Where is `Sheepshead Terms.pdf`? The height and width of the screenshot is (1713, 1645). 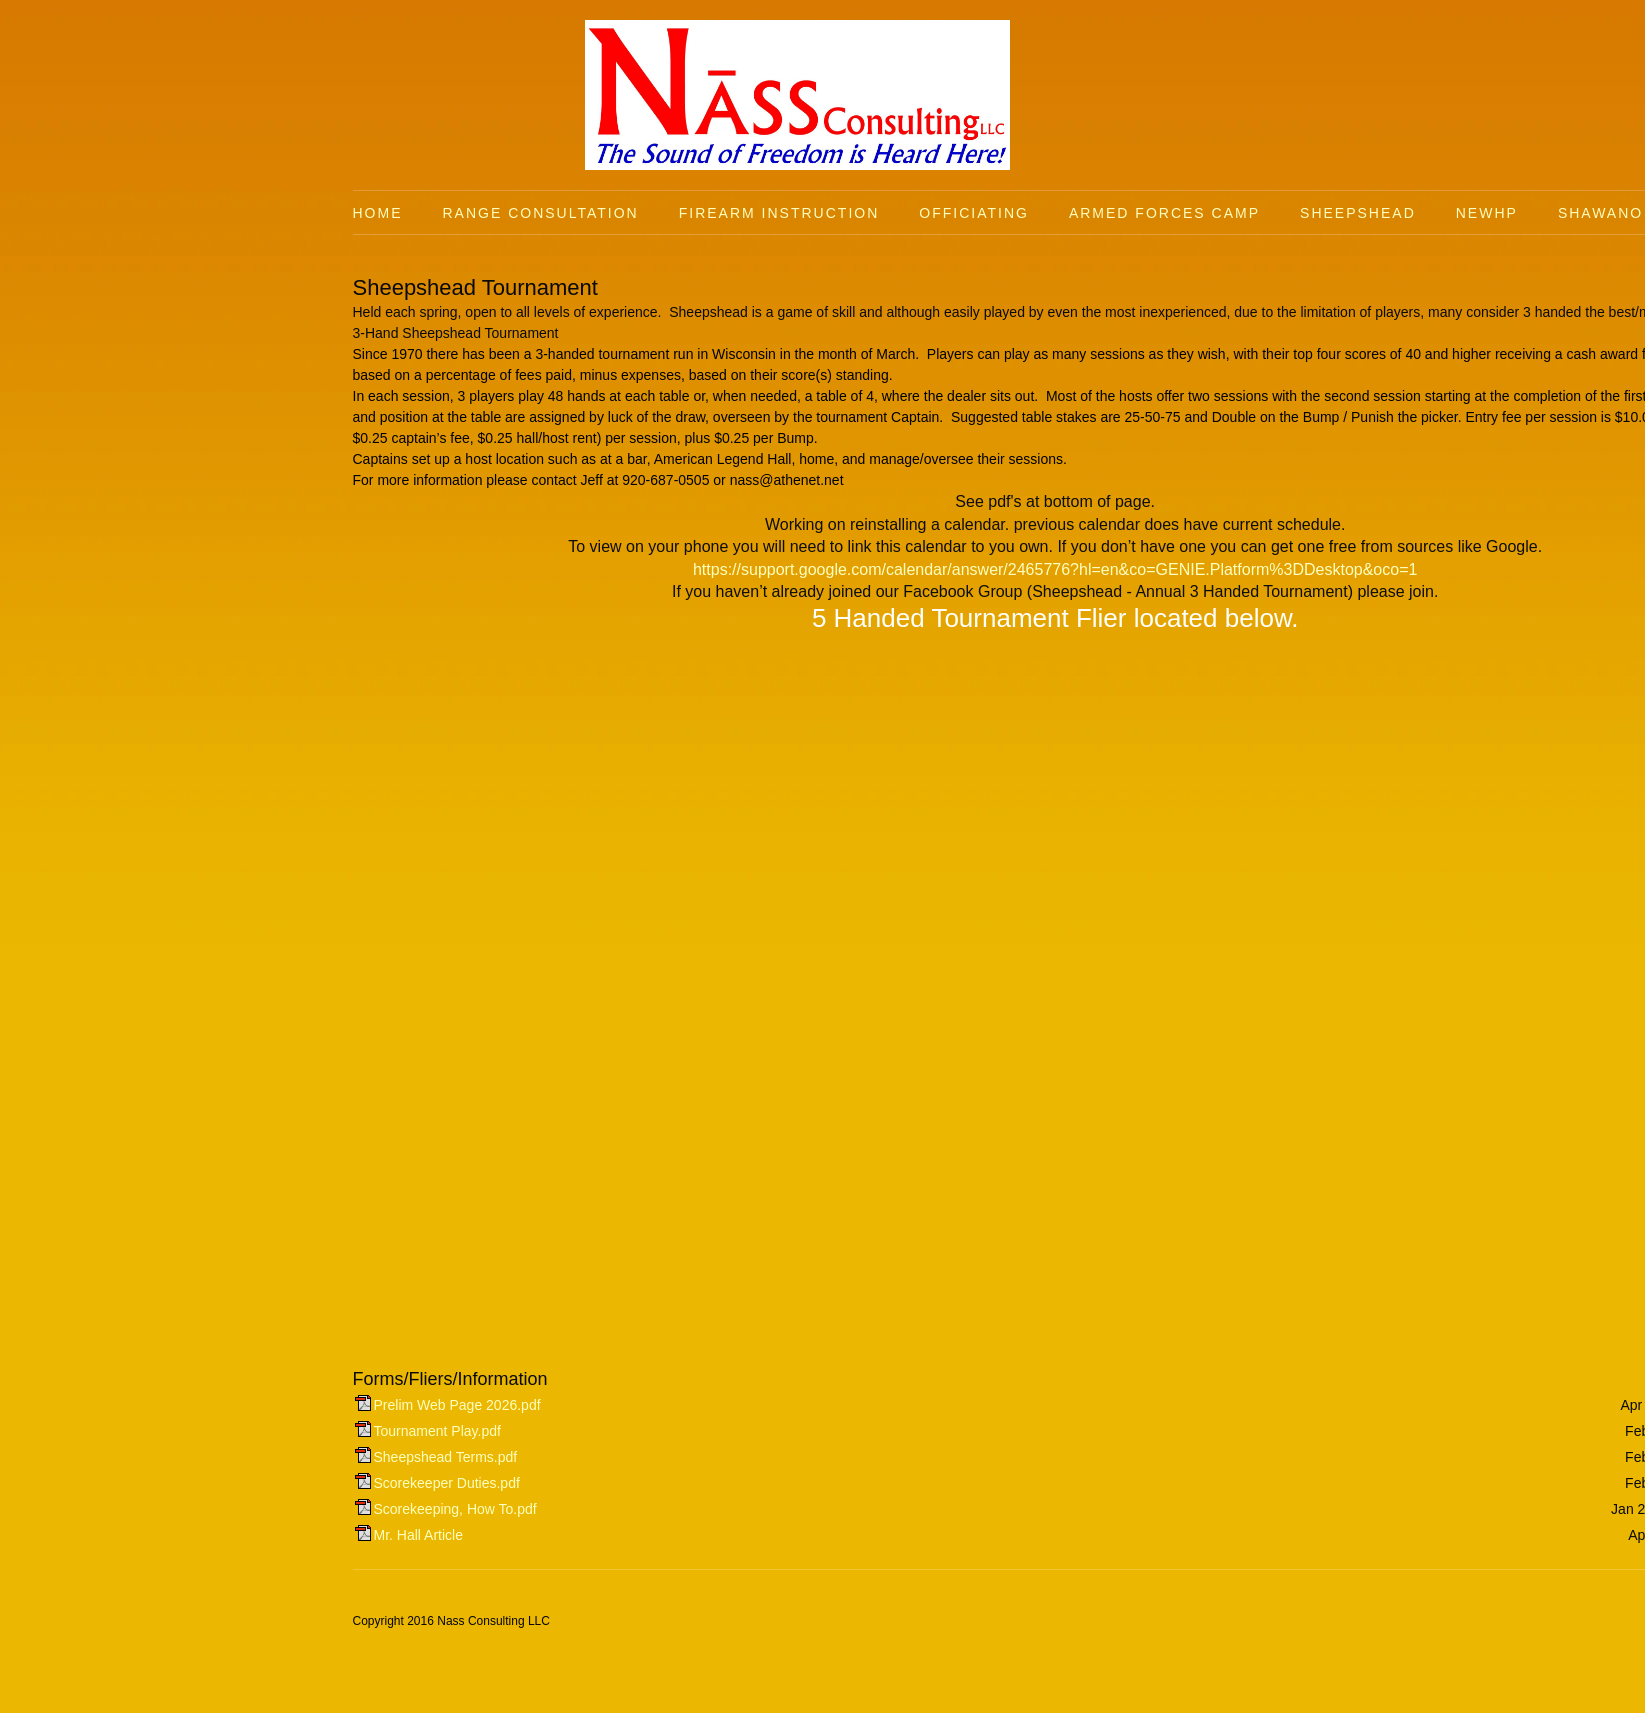 Sheepshead Terms.pdf is located at coordinates (446, 1457).